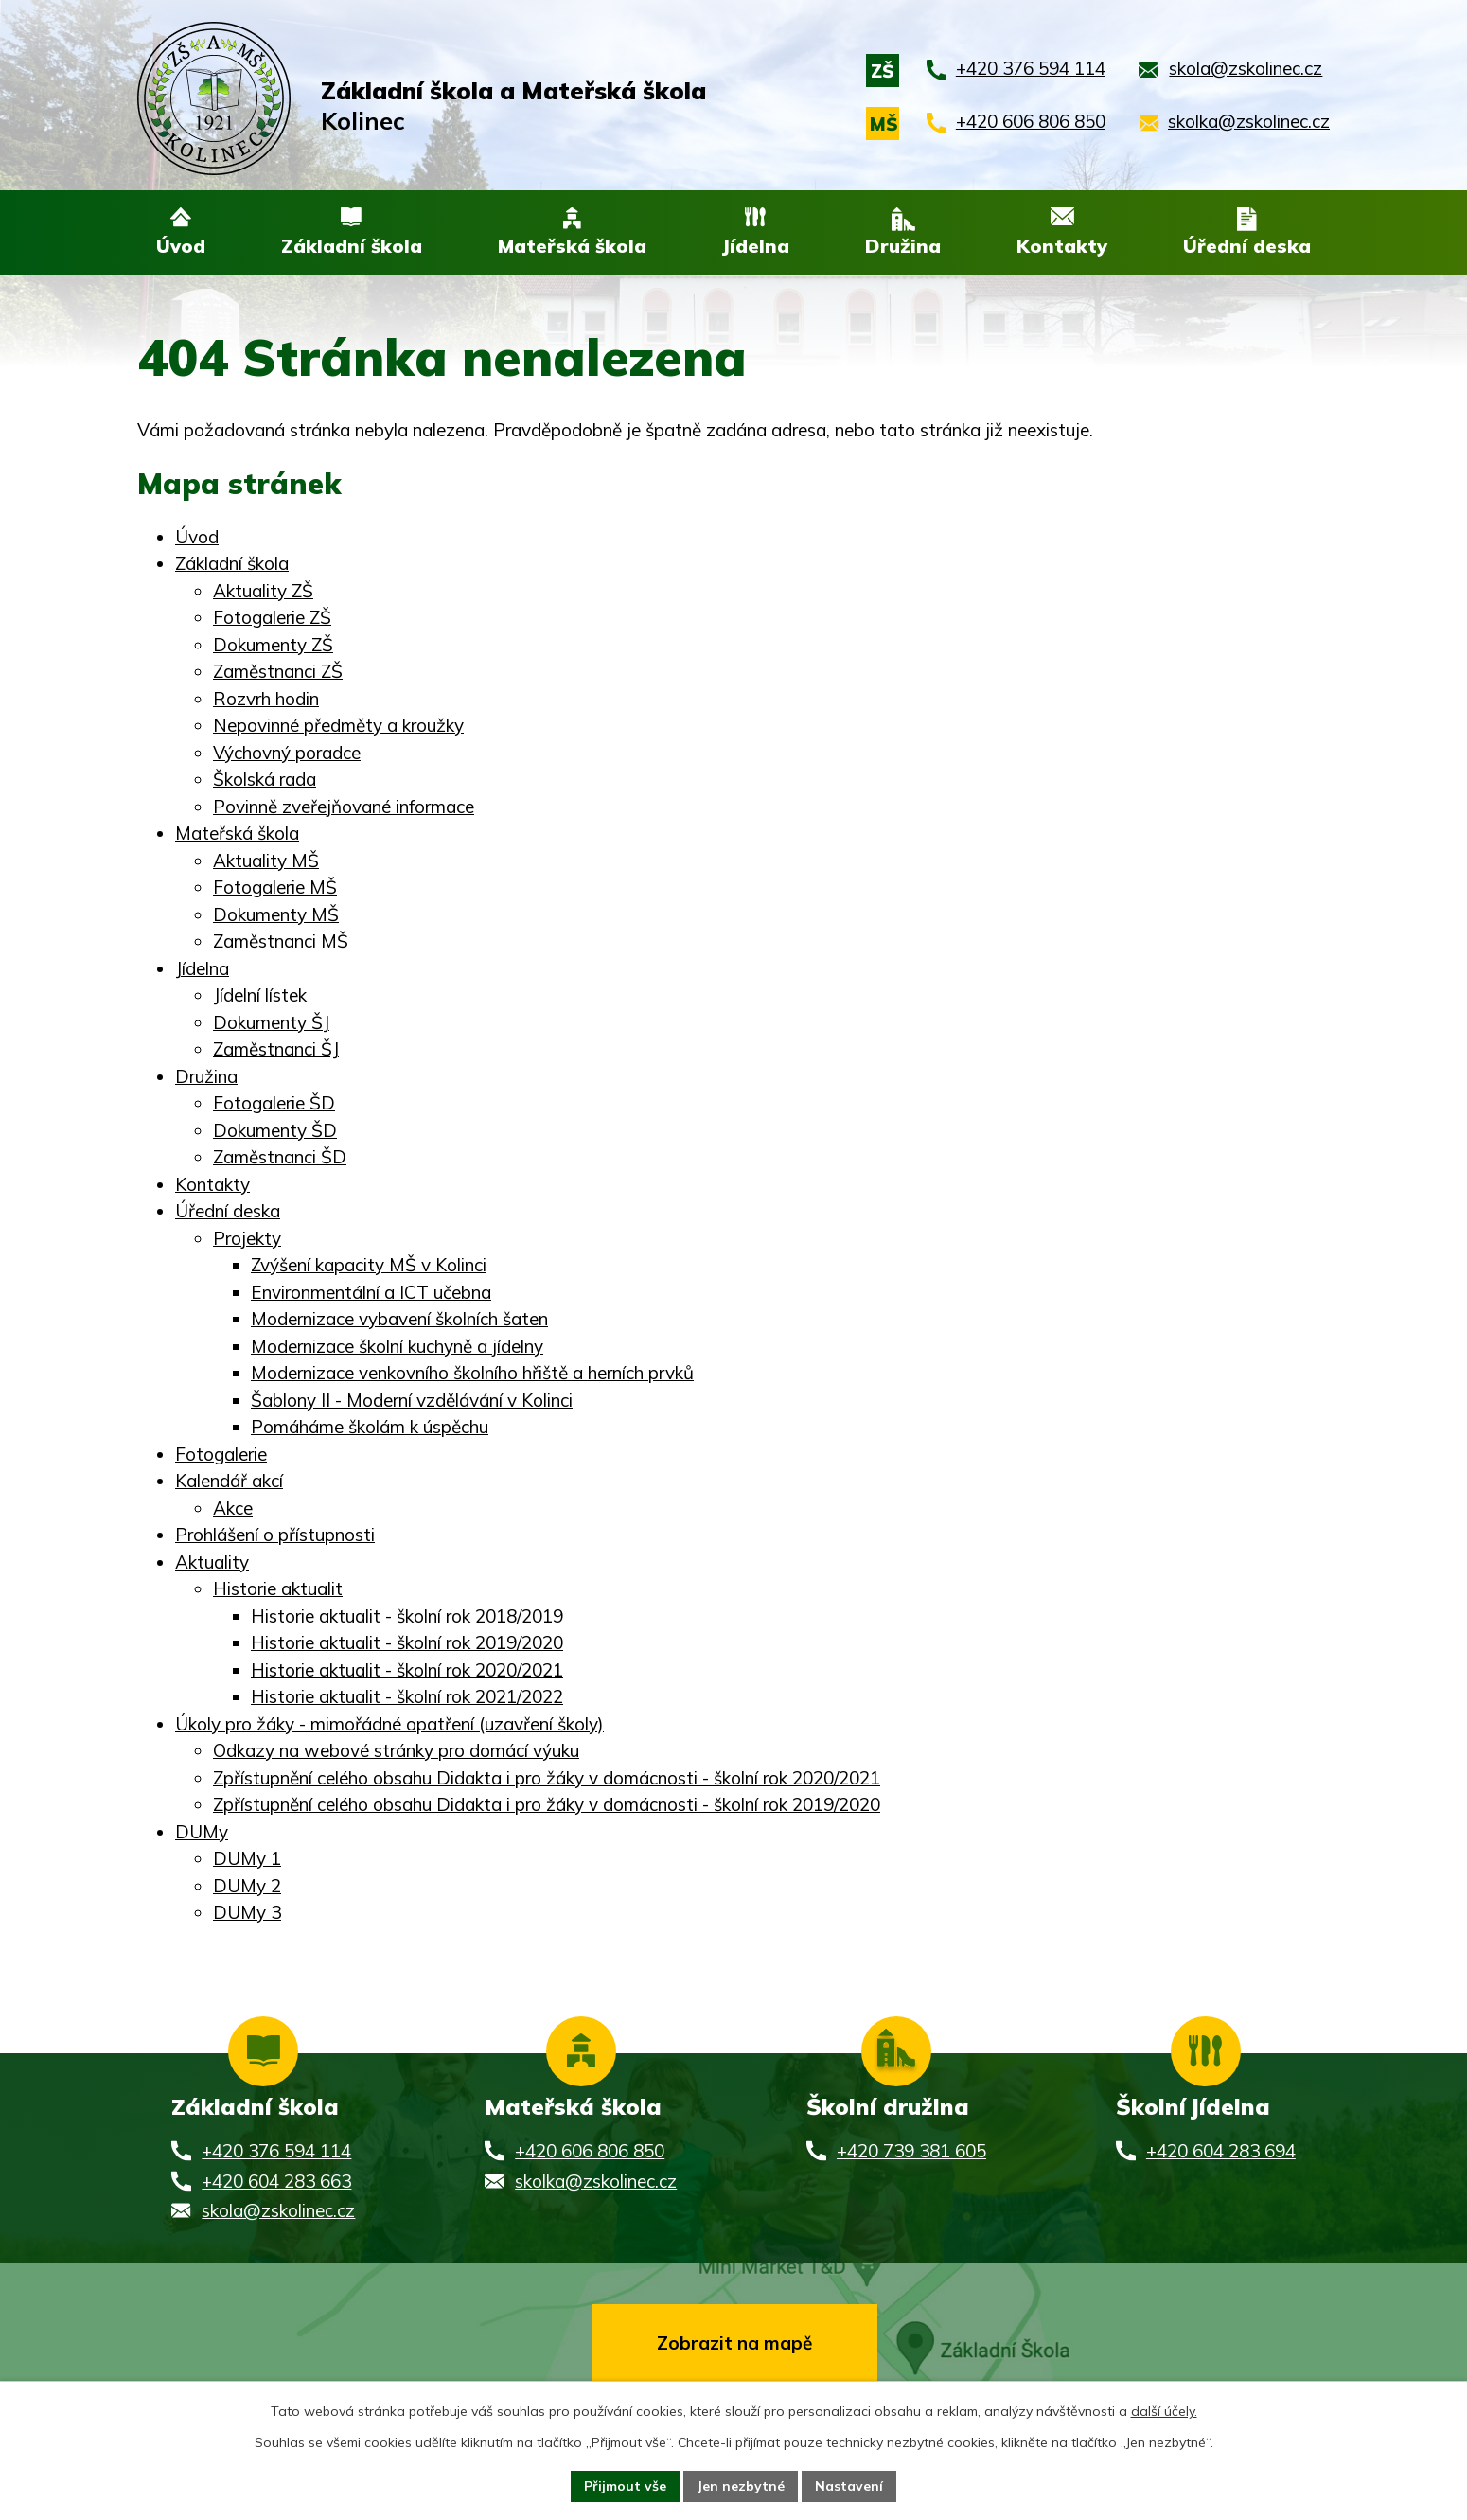 This screenshot has height=2520, width=1467. I want to click on Historie aktualit - školní rok 2020/2021, so click(407, 1670).